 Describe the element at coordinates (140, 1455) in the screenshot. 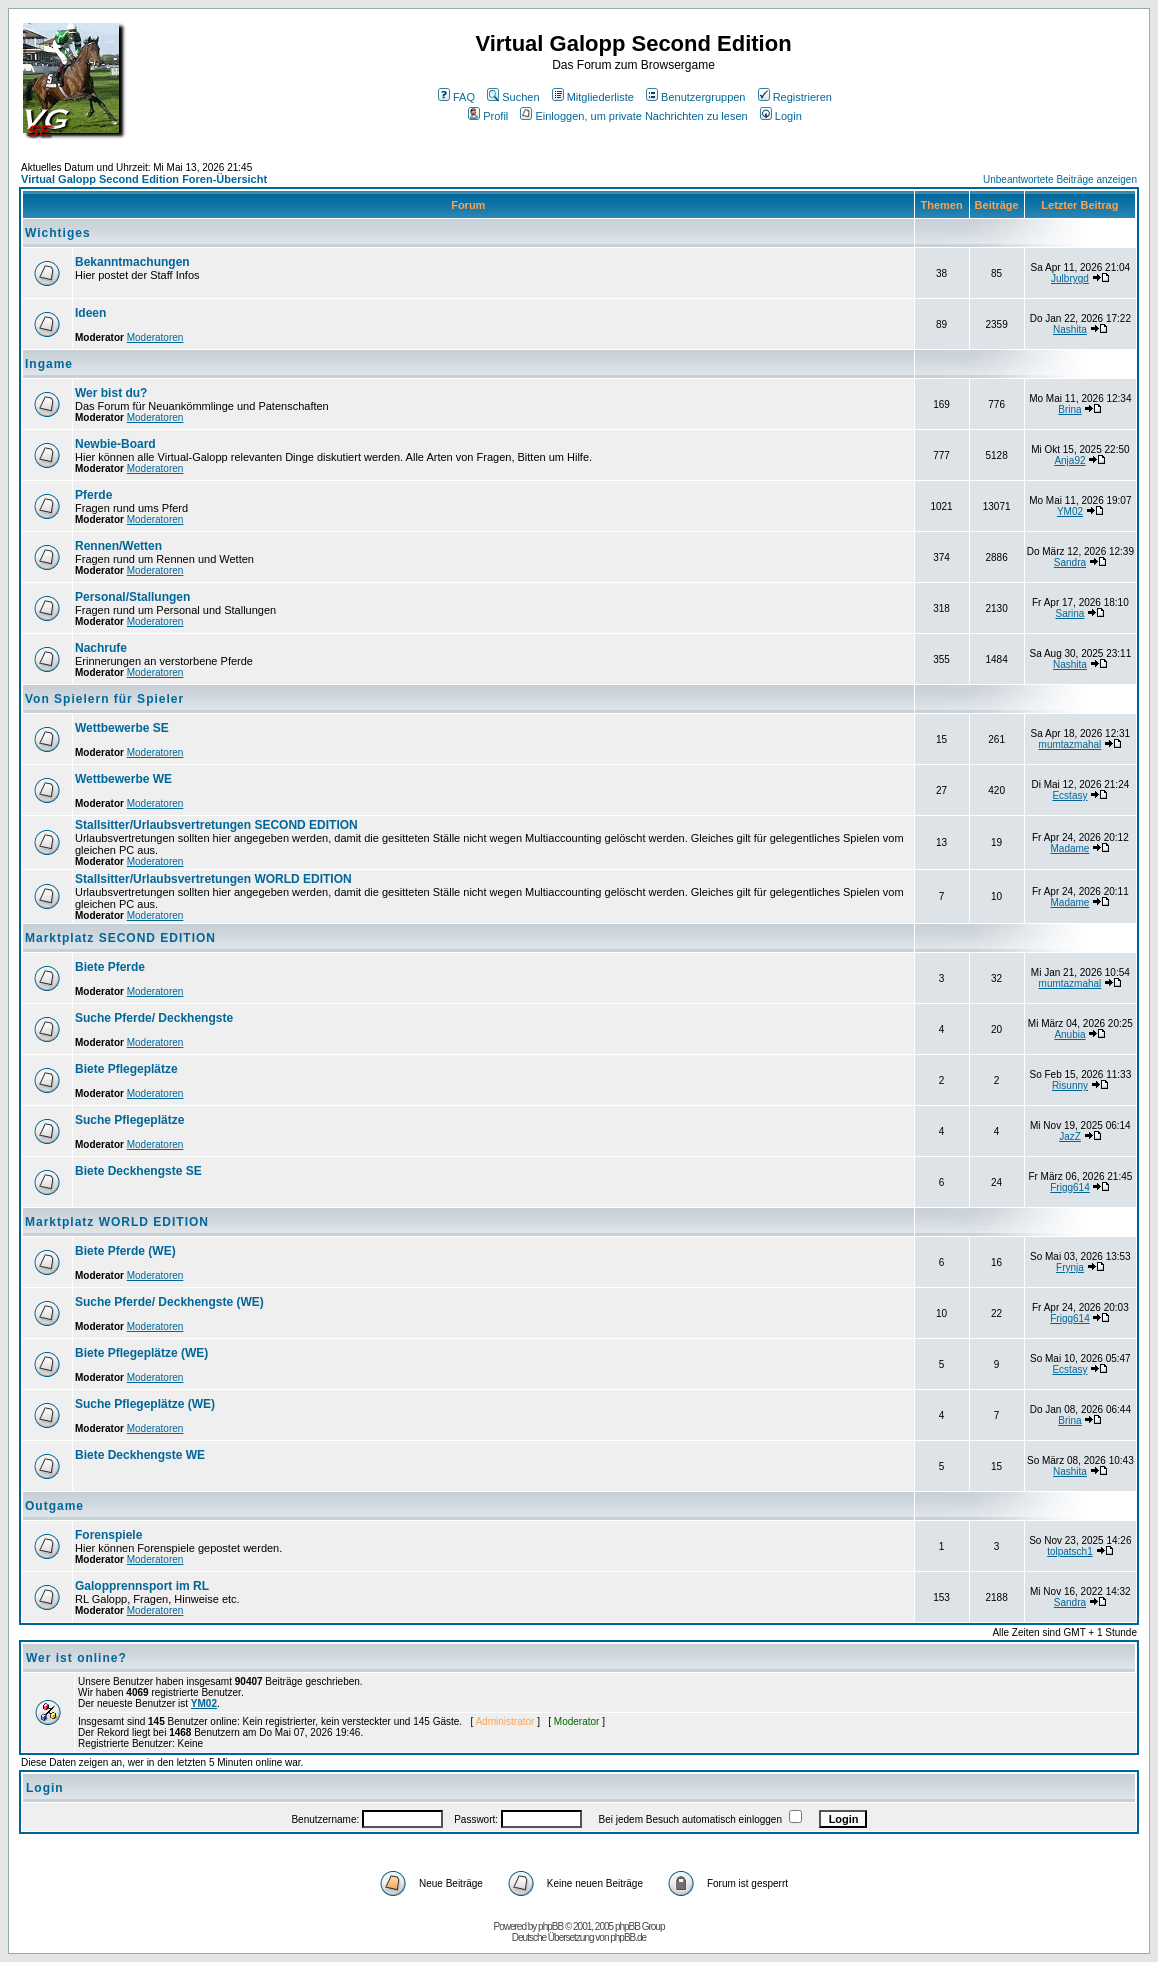

I see `Biete Deckhengste WE` at that location.